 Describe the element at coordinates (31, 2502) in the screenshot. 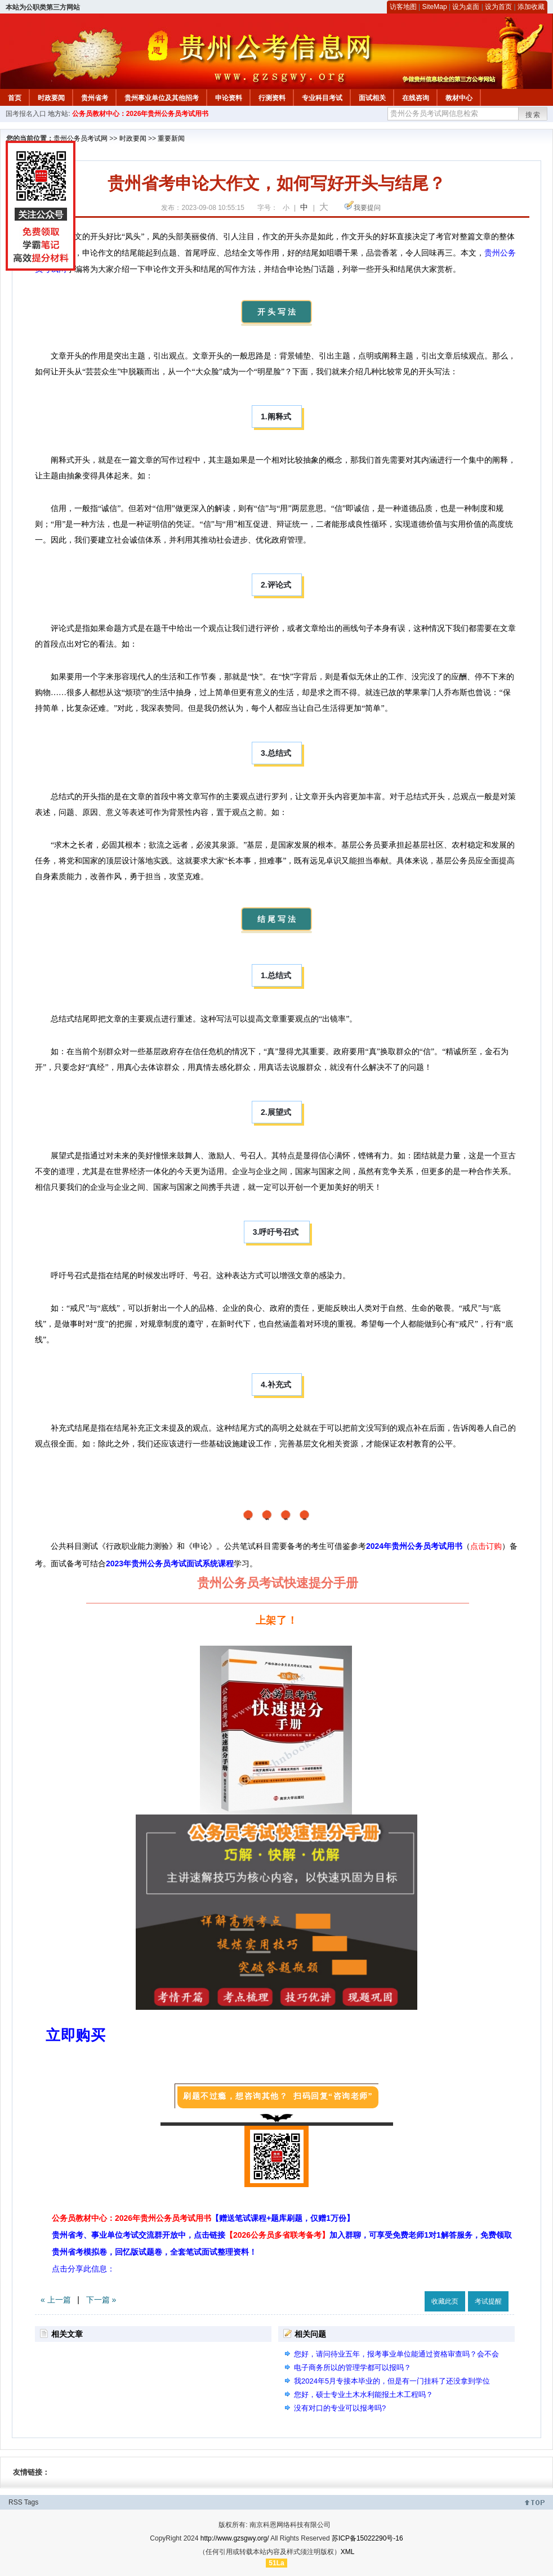

I see `Tags` at that location.